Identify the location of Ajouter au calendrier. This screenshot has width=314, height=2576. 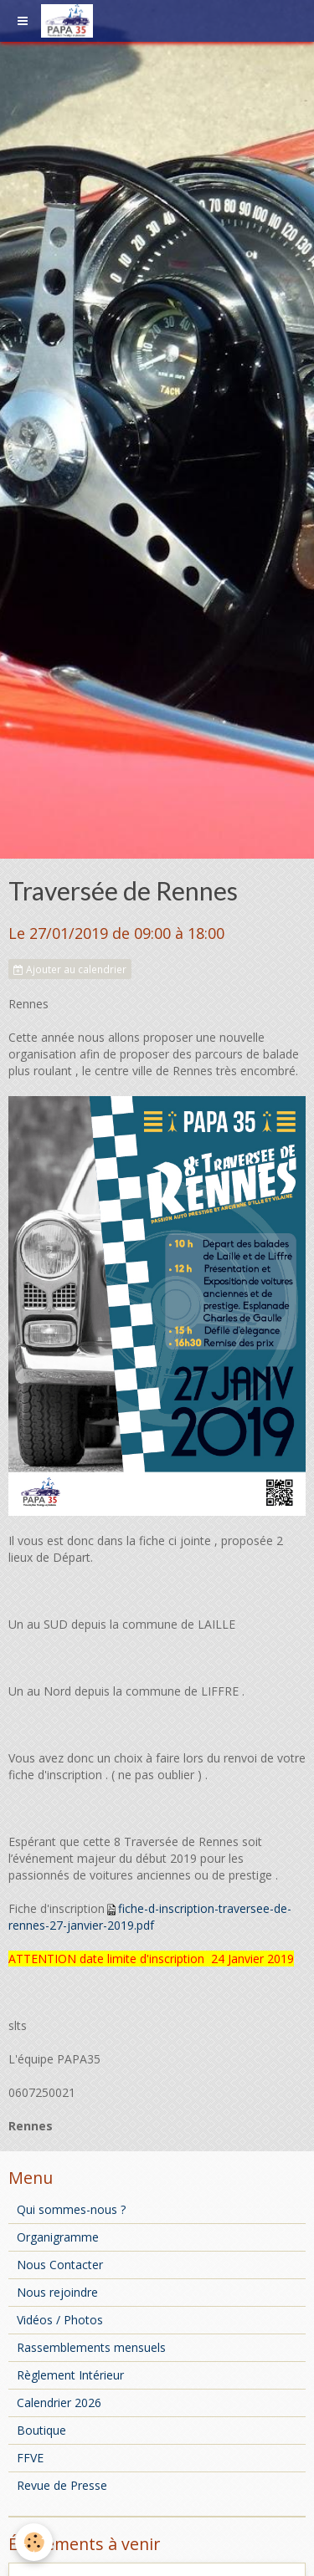
(69, 969).